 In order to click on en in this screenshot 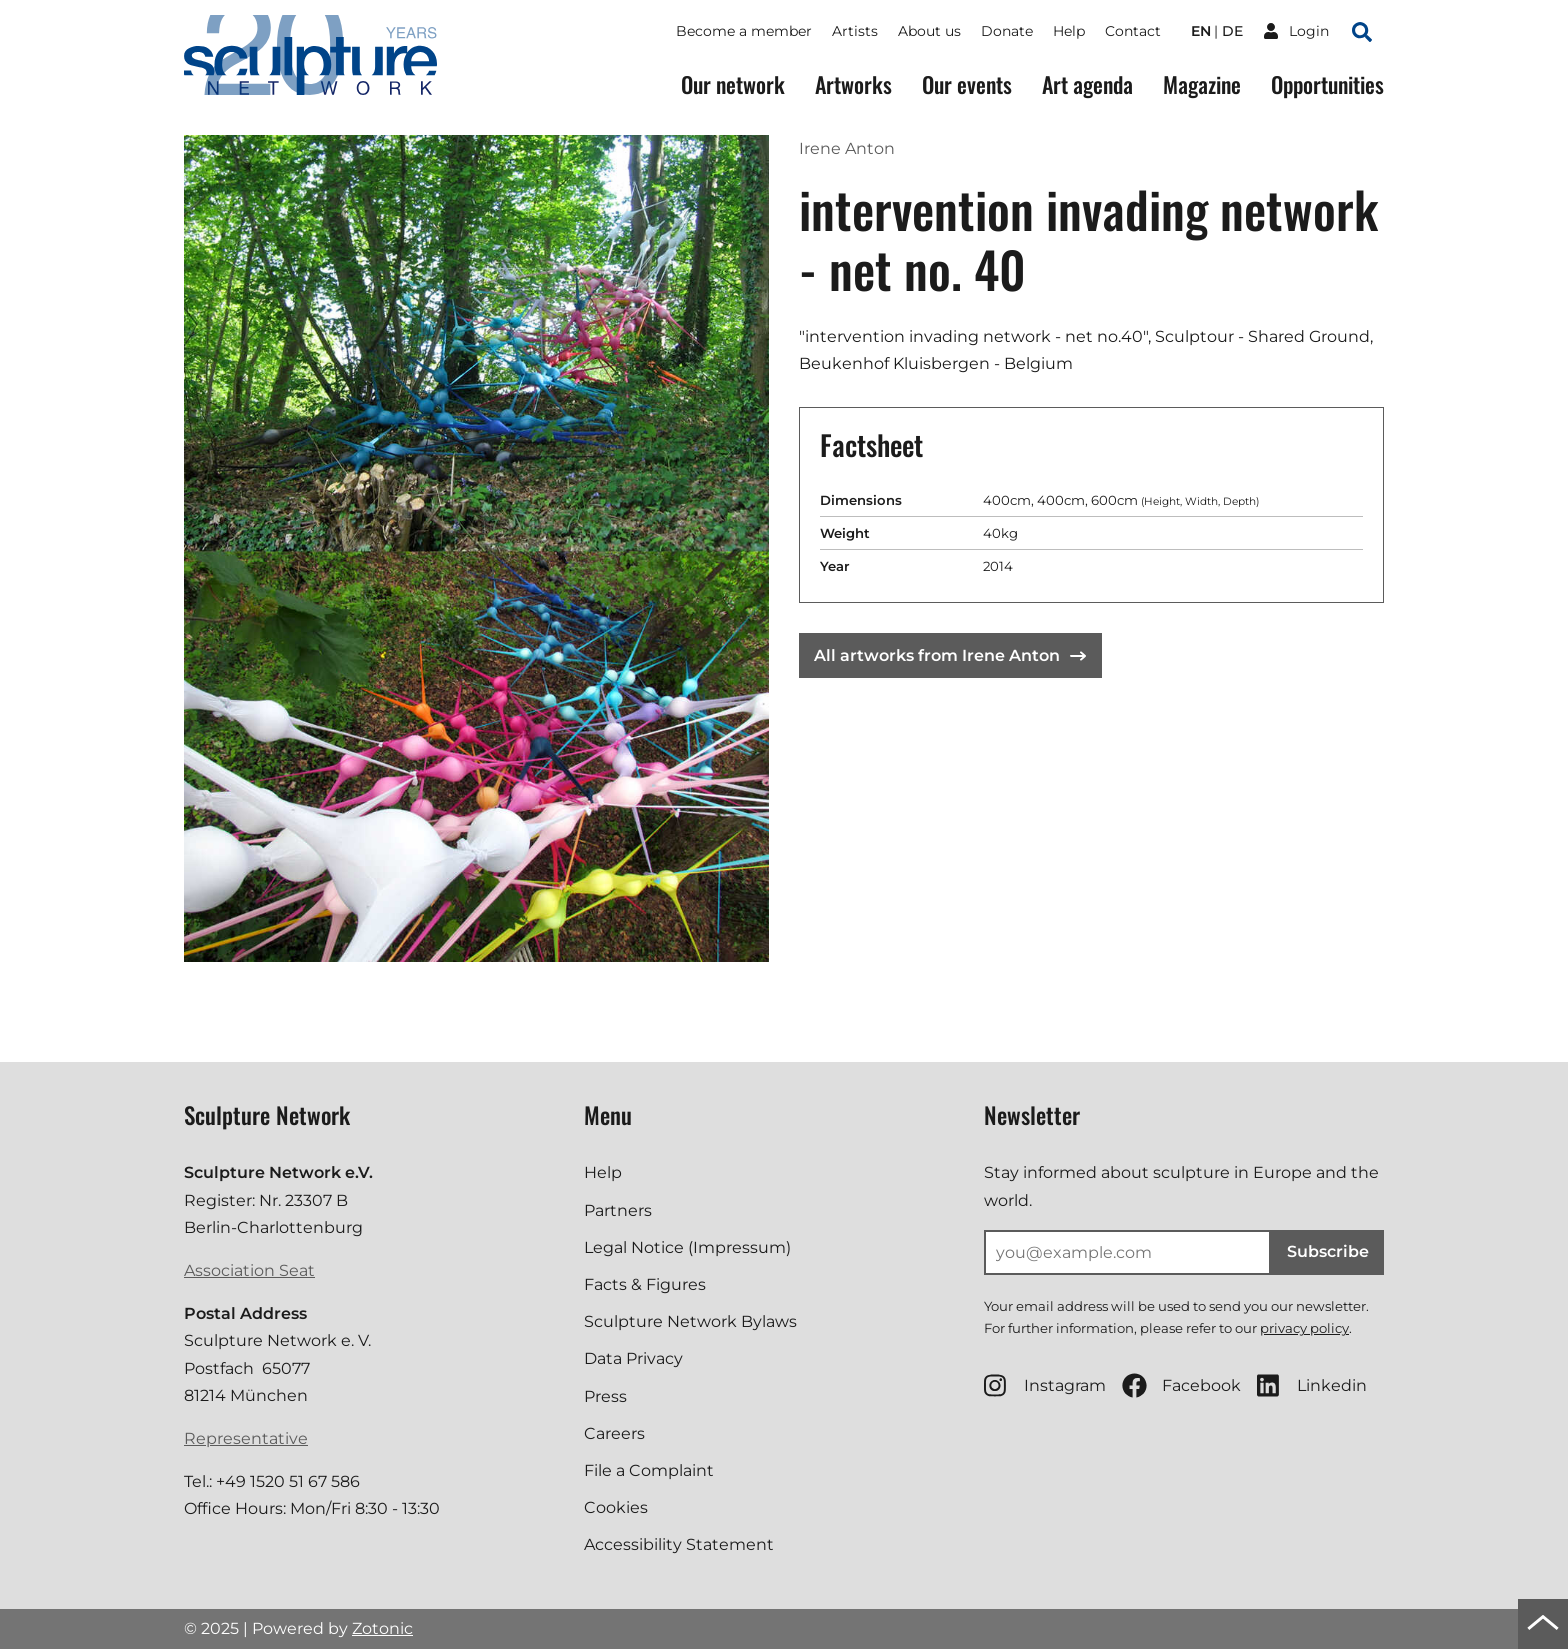, I will do `click(1201, 31)`.